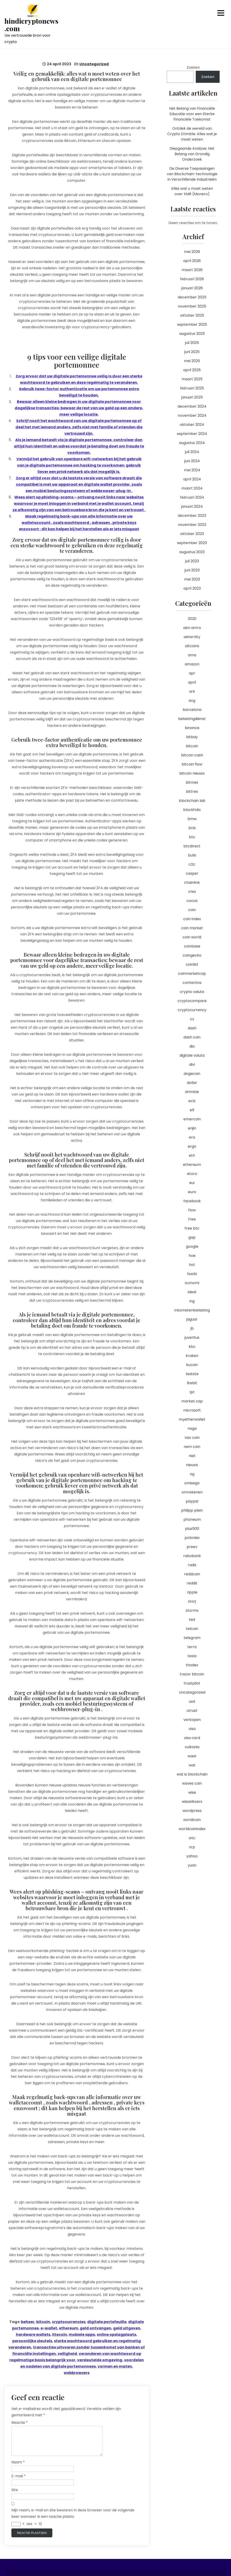 The width and height of the screenshot is (231, 2576). Describe the element at coordinates (31, 24) in the screenshot. I see `hindicryptonews.com` at that location.